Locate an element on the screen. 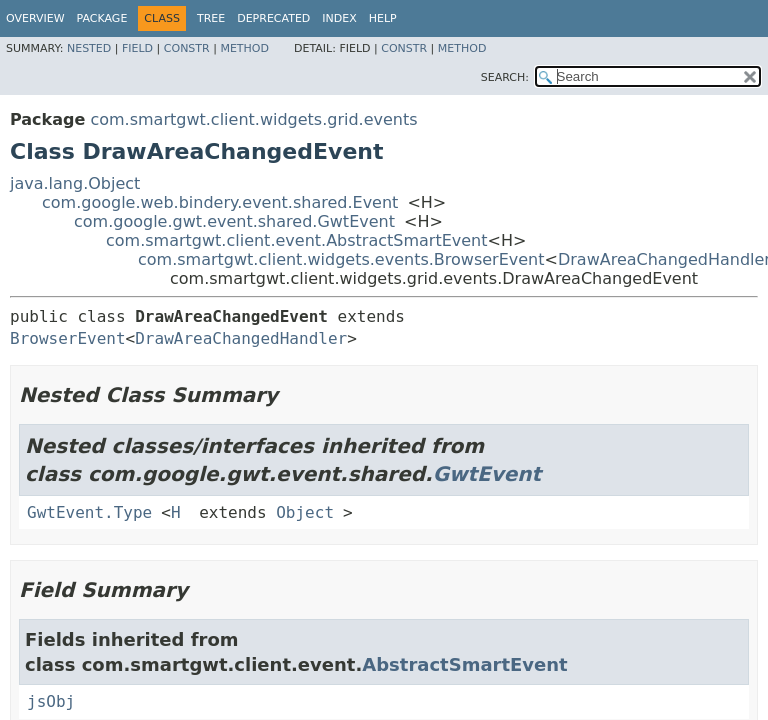 The image size is (768, 720). Deprecated is located at coordinates (273, 18).